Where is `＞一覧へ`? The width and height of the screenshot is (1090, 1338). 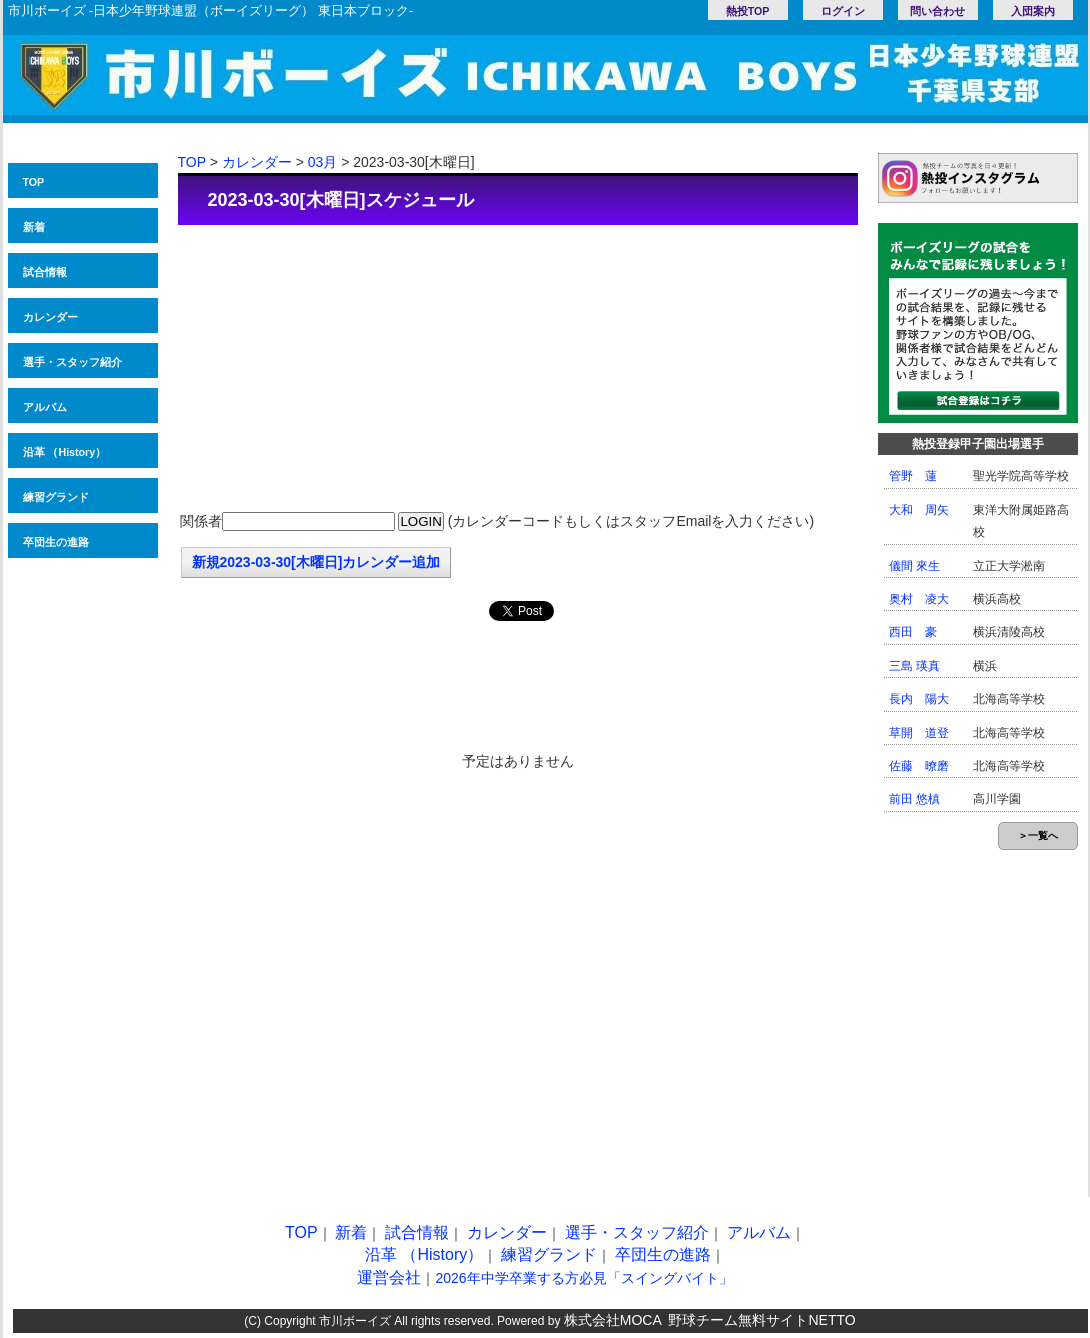 ＞一覧へ is located at coordinates (1038, 835).